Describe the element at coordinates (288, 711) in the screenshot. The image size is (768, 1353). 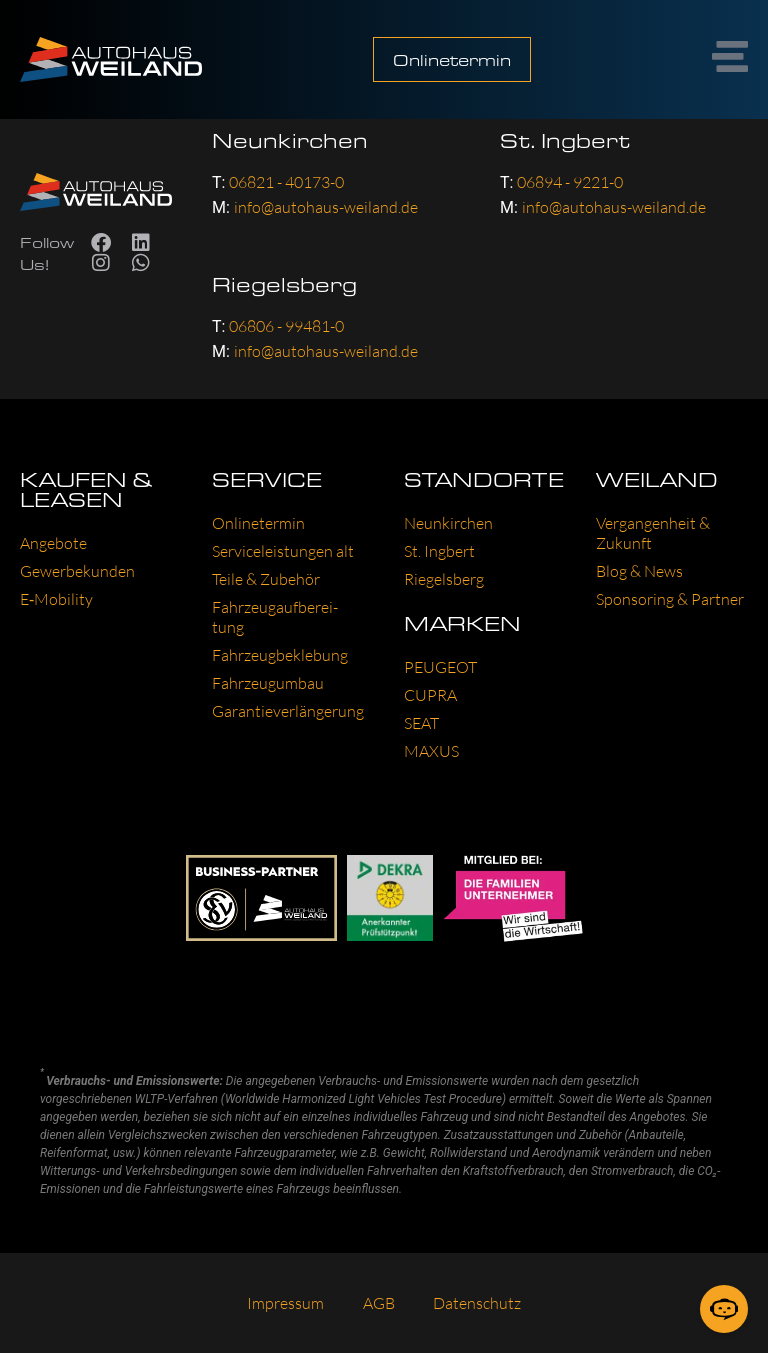
I see `Garan­tie­ver­län­ge­rung` at that location.